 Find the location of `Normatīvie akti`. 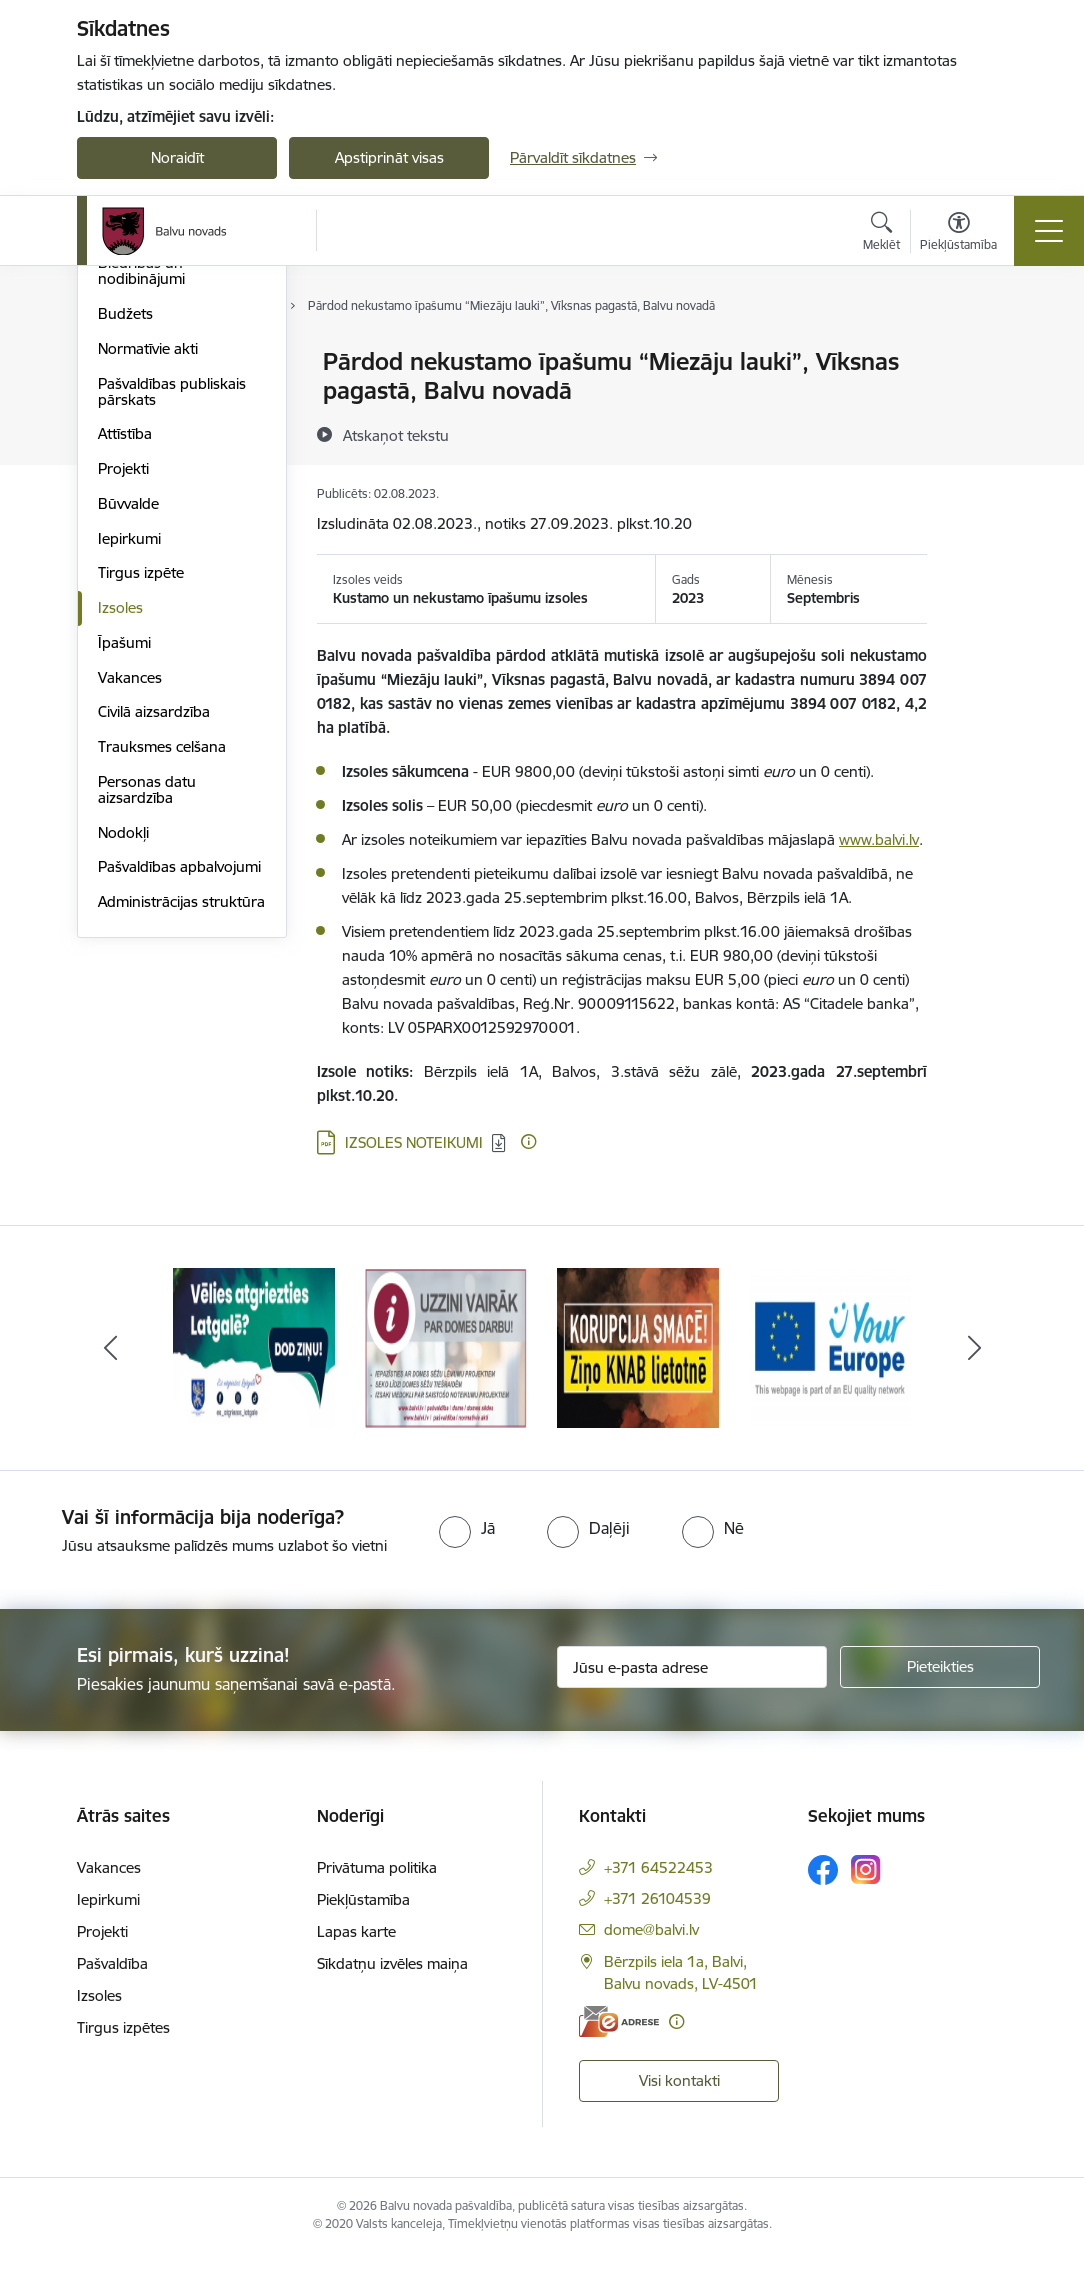

Normatīvie akti is located at coordinates (148, 587).